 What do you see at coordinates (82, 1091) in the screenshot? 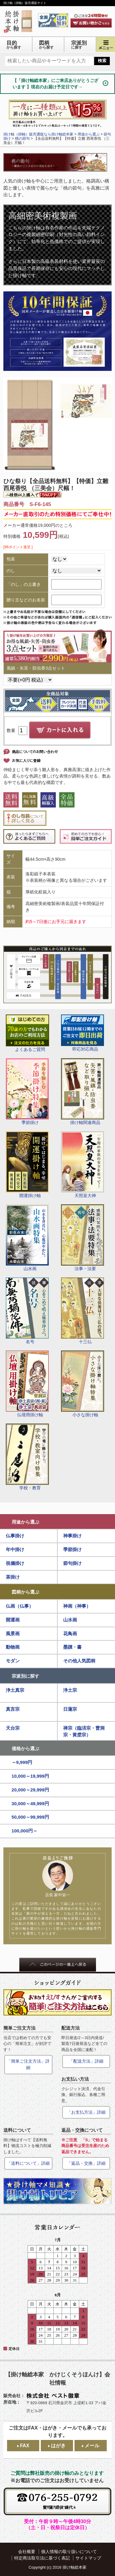
I see `掛け軸関連商品` at bounding box center [82, 1091].